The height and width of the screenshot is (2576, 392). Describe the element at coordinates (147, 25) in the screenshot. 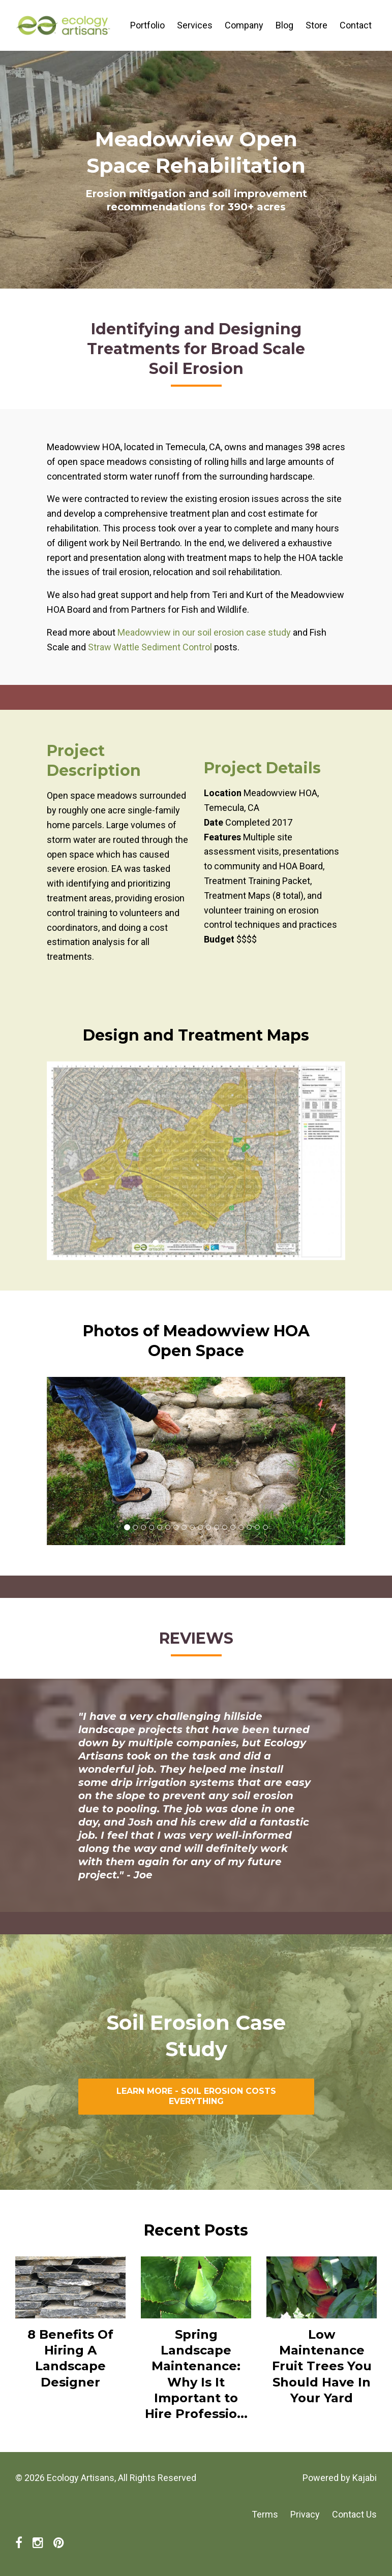

I see `Portfolio` at that location.